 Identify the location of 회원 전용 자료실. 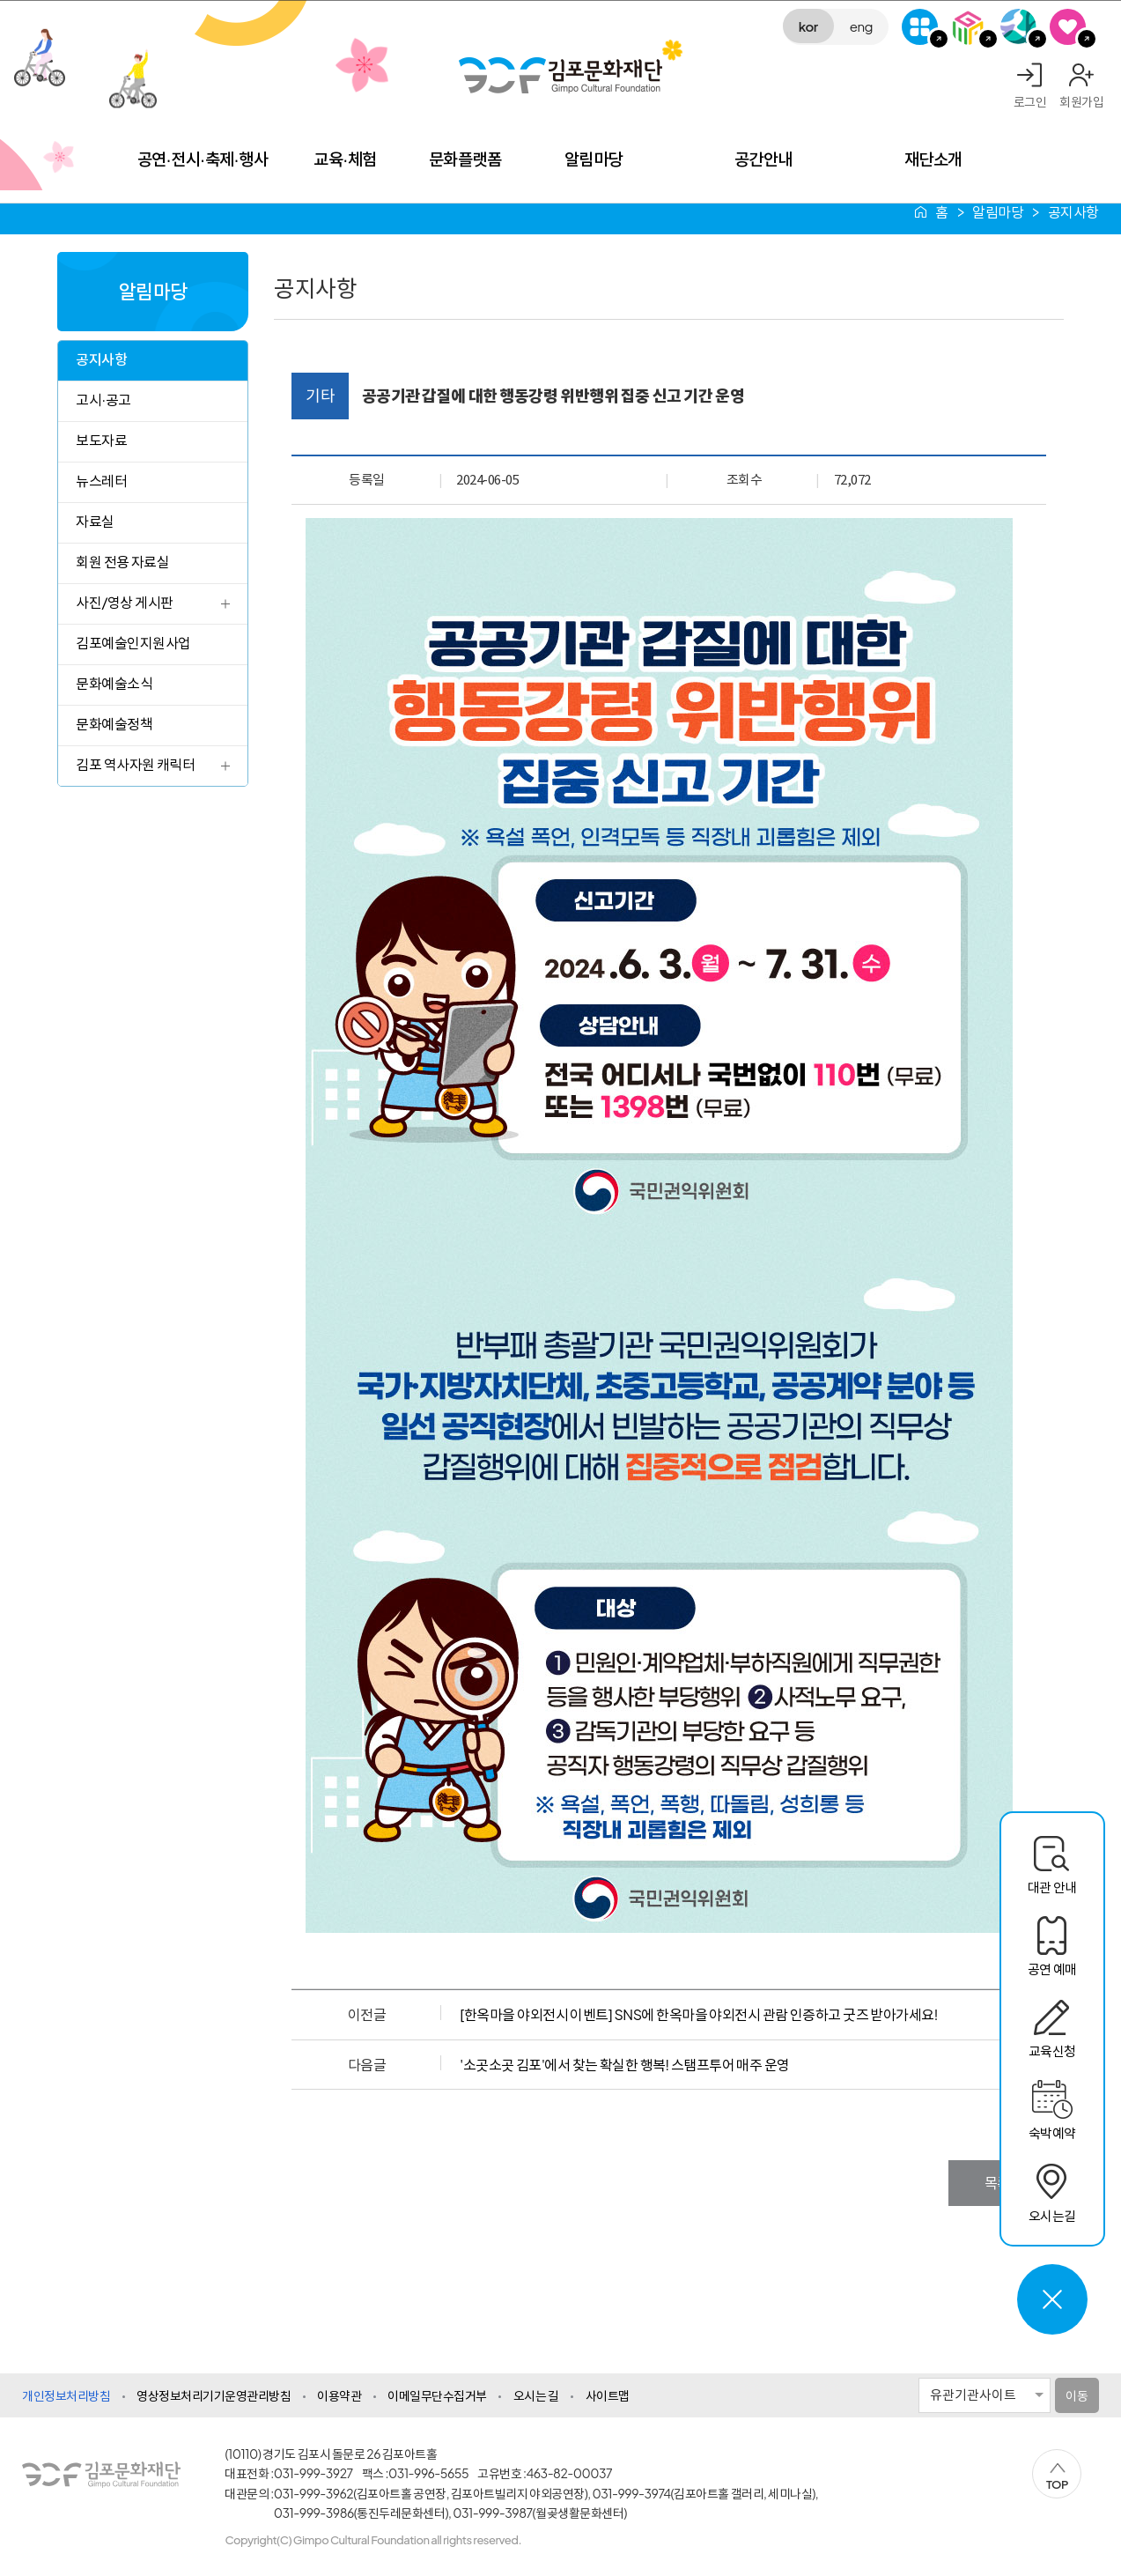
(122, 561).